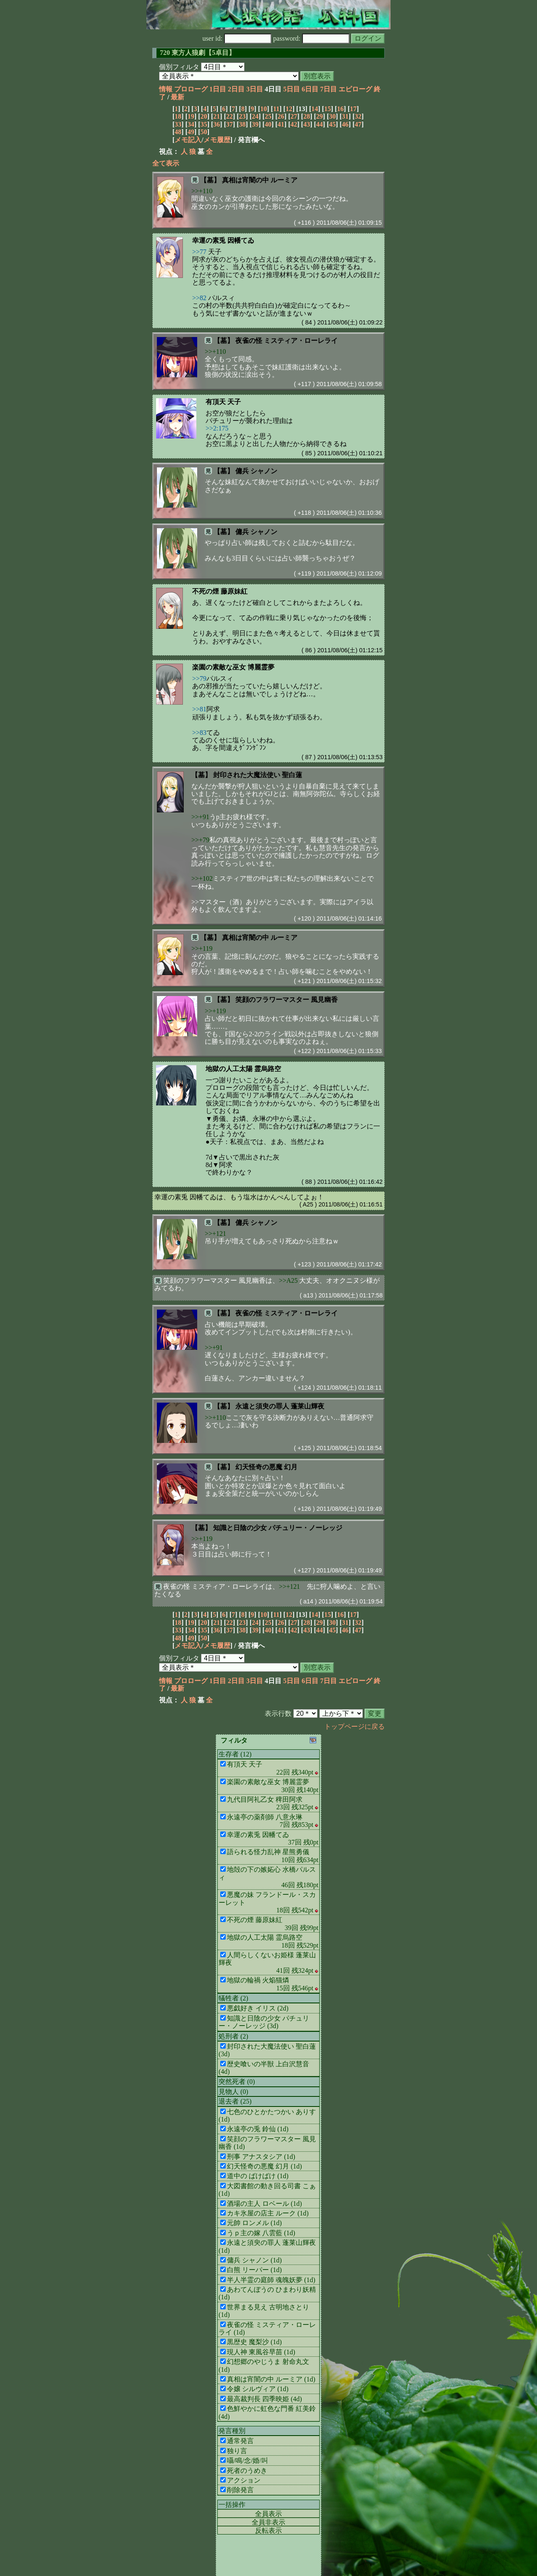  What do you see at coordinates (217, 89) in the screenshot?
I see `1日目` at bounding box center [217, 89].